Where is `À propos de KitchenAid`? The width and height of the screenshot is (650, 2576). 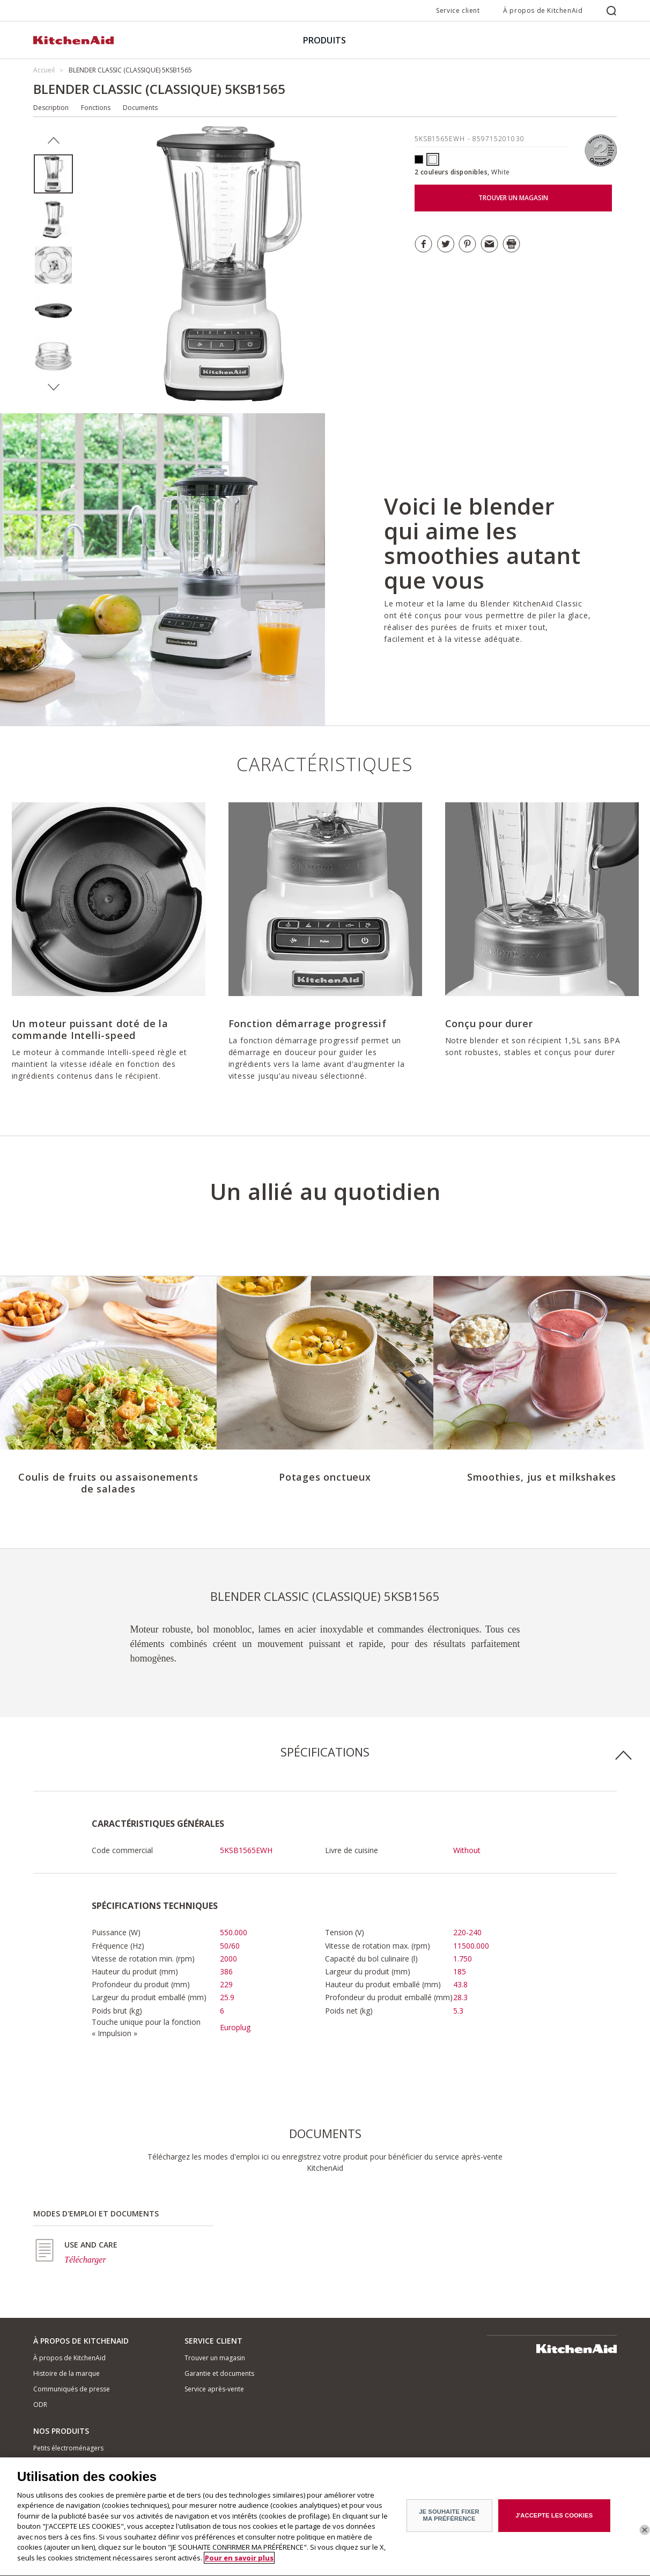 À propos de KitchenAid is located at coordinates (542, 10).